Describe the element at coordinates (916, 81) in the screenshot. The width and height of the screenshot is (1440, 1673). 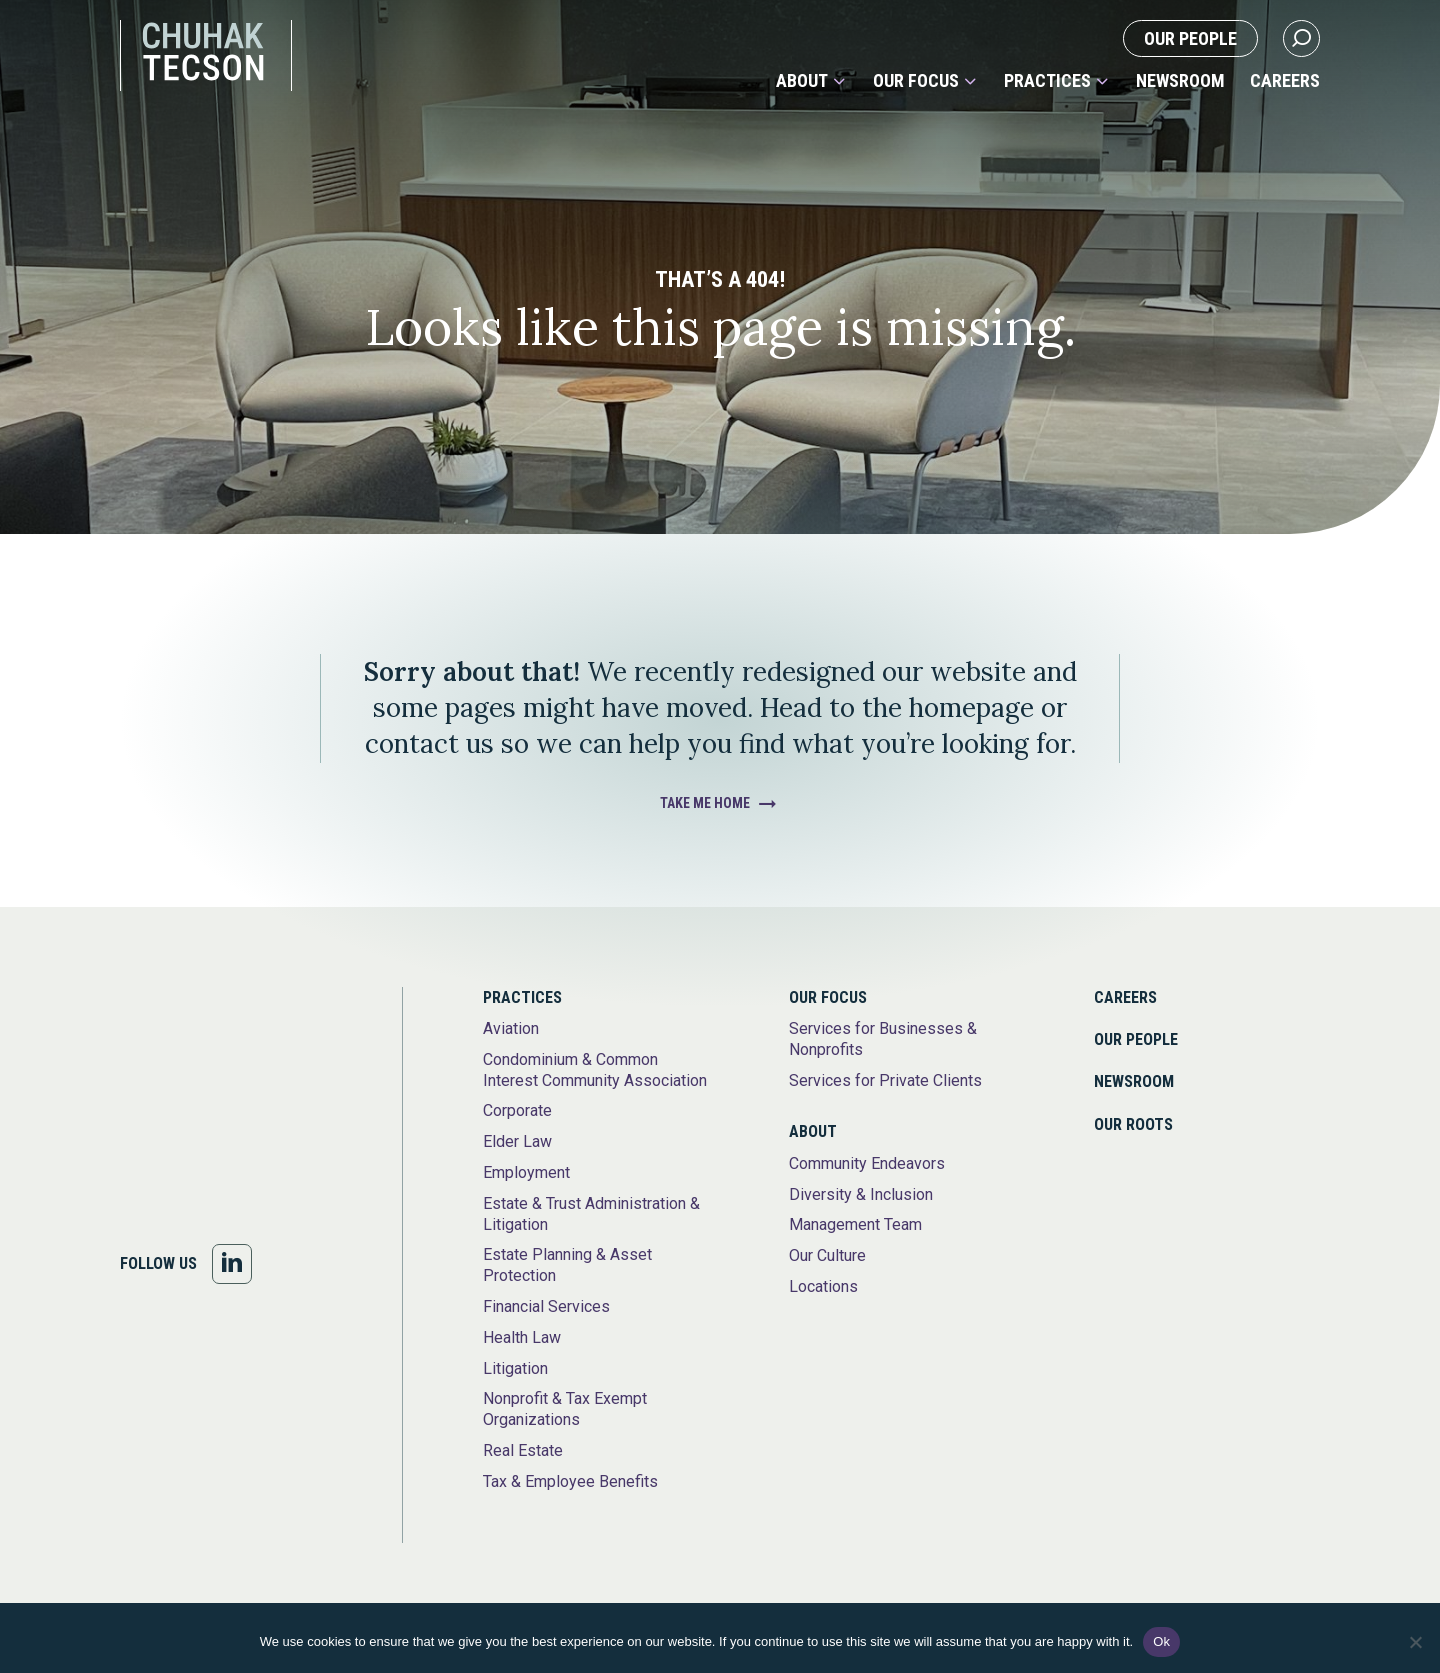
I see `Our Focus` at that location.